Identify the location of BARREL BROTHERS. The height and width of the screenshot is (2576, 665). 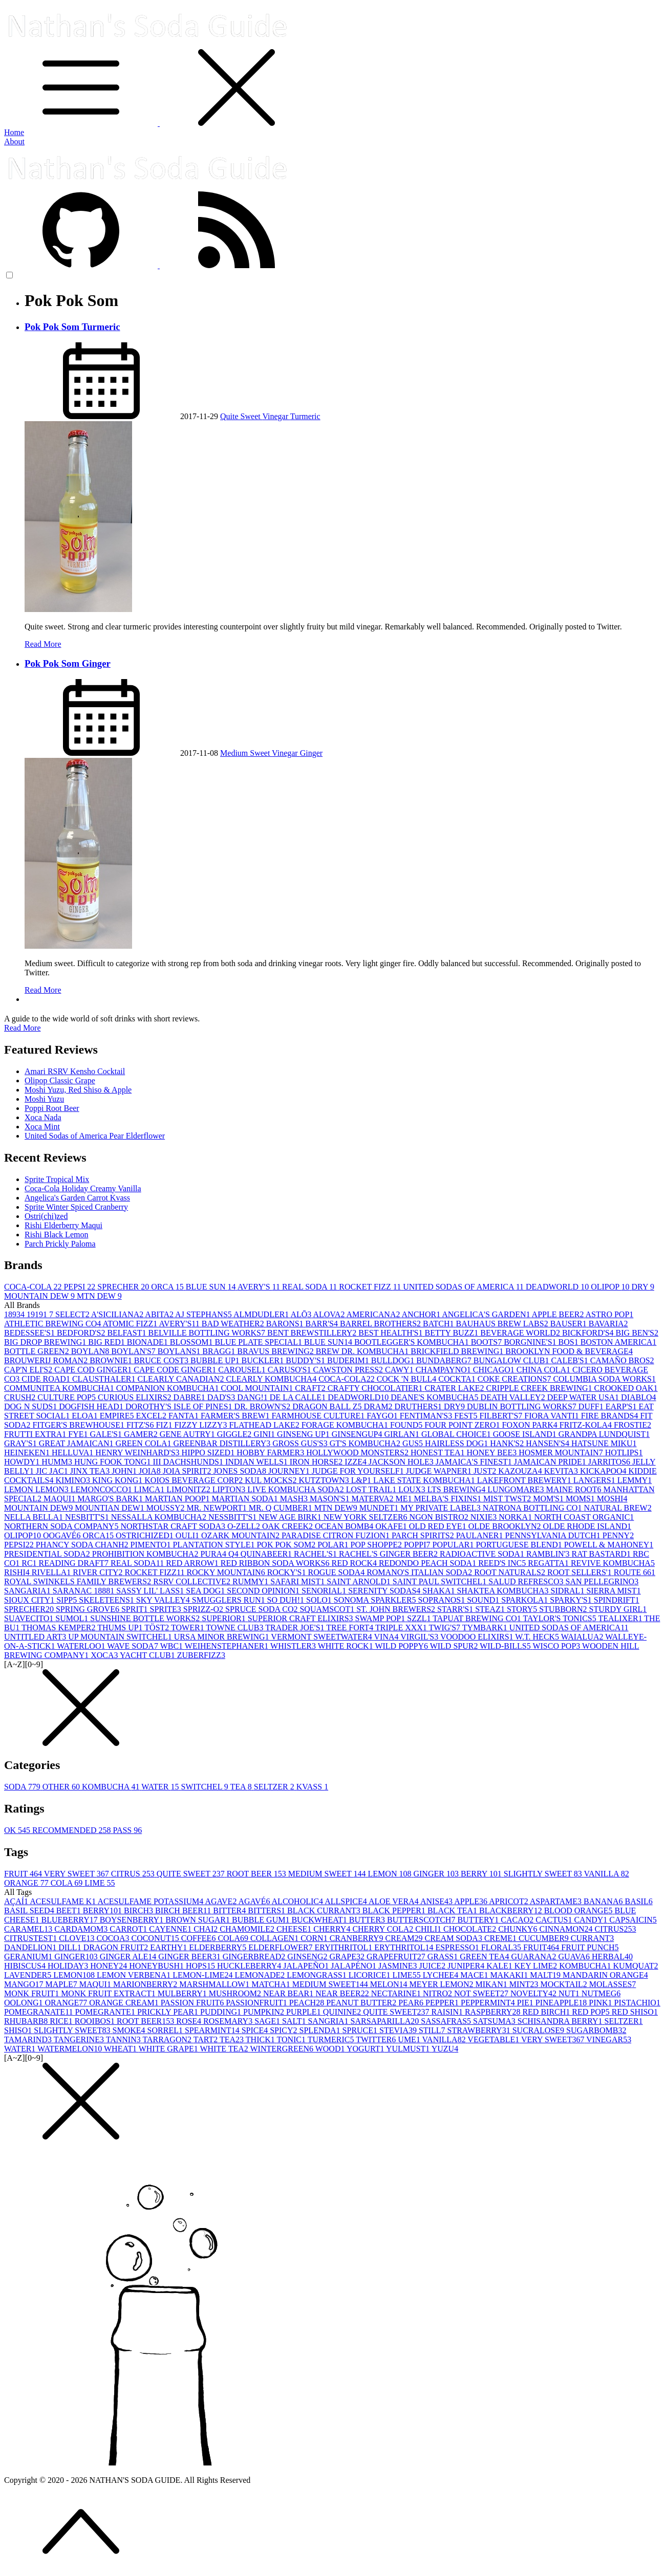
(381, 1323).